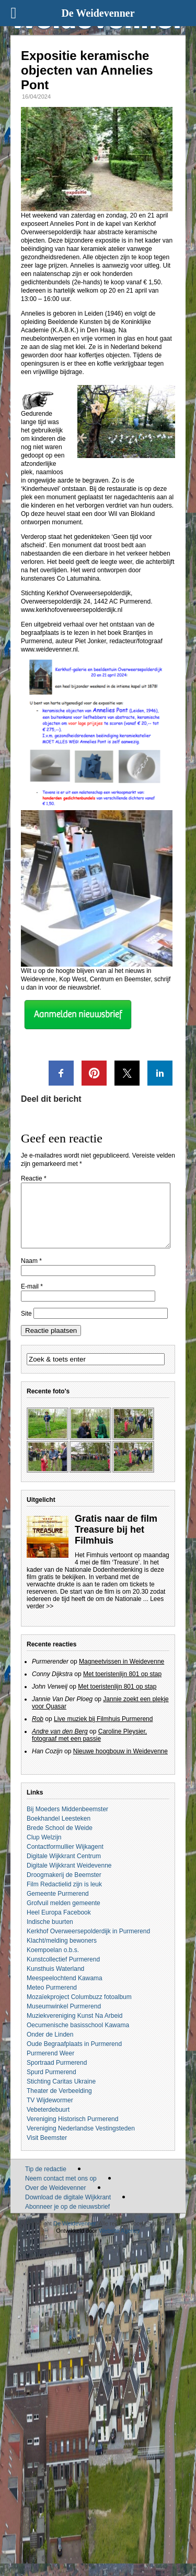  What do you see at coordinates (64, 1990) in the screenshot?
I see `Meespeelochtend Kawama` at bounding box center [64, 1990].